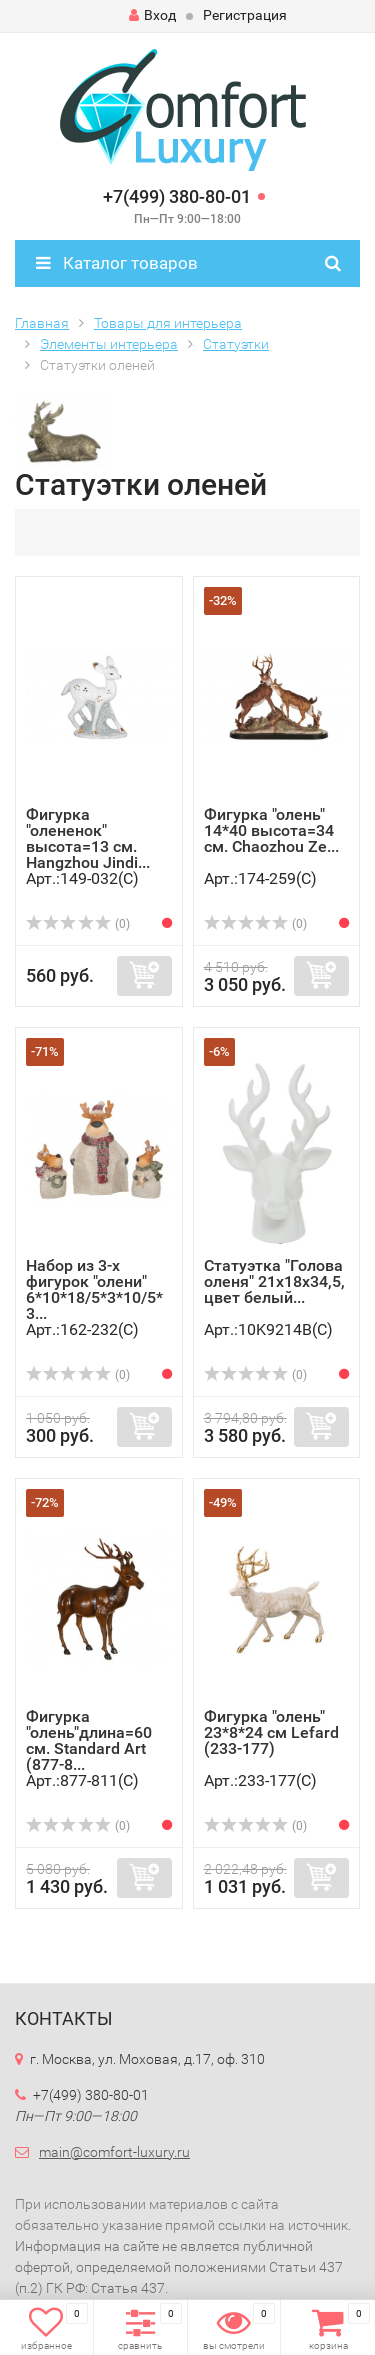  I want to click on Статуэтки, so click(236, 344).